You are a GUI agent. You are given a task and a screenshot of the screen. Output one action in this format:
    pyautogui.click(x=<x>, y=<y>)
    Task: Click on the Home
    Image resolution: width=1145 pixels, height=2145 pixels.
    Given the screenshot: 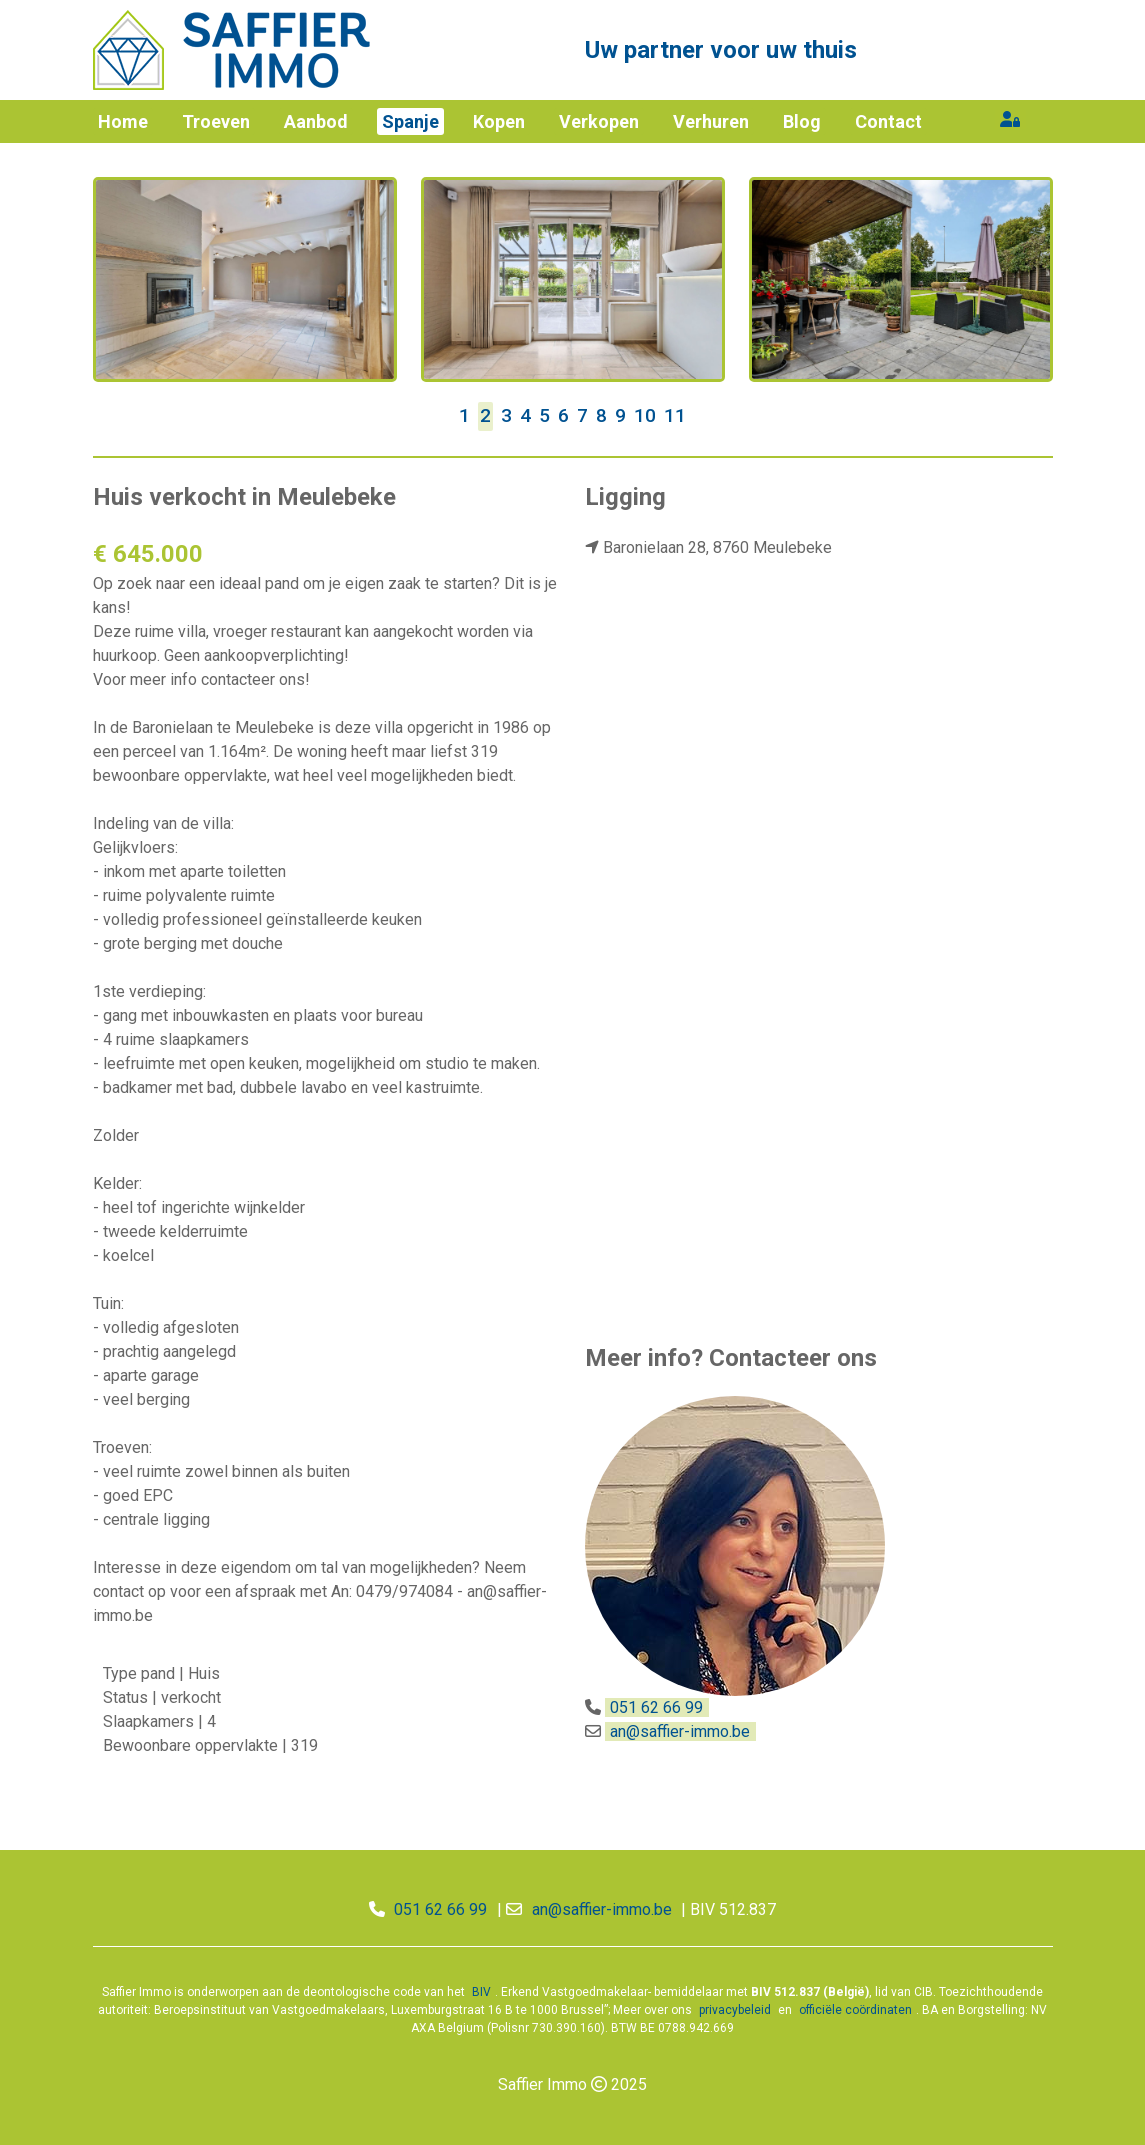 What is the action you would take?
    pyautogui.click(x=123, y=121)
    